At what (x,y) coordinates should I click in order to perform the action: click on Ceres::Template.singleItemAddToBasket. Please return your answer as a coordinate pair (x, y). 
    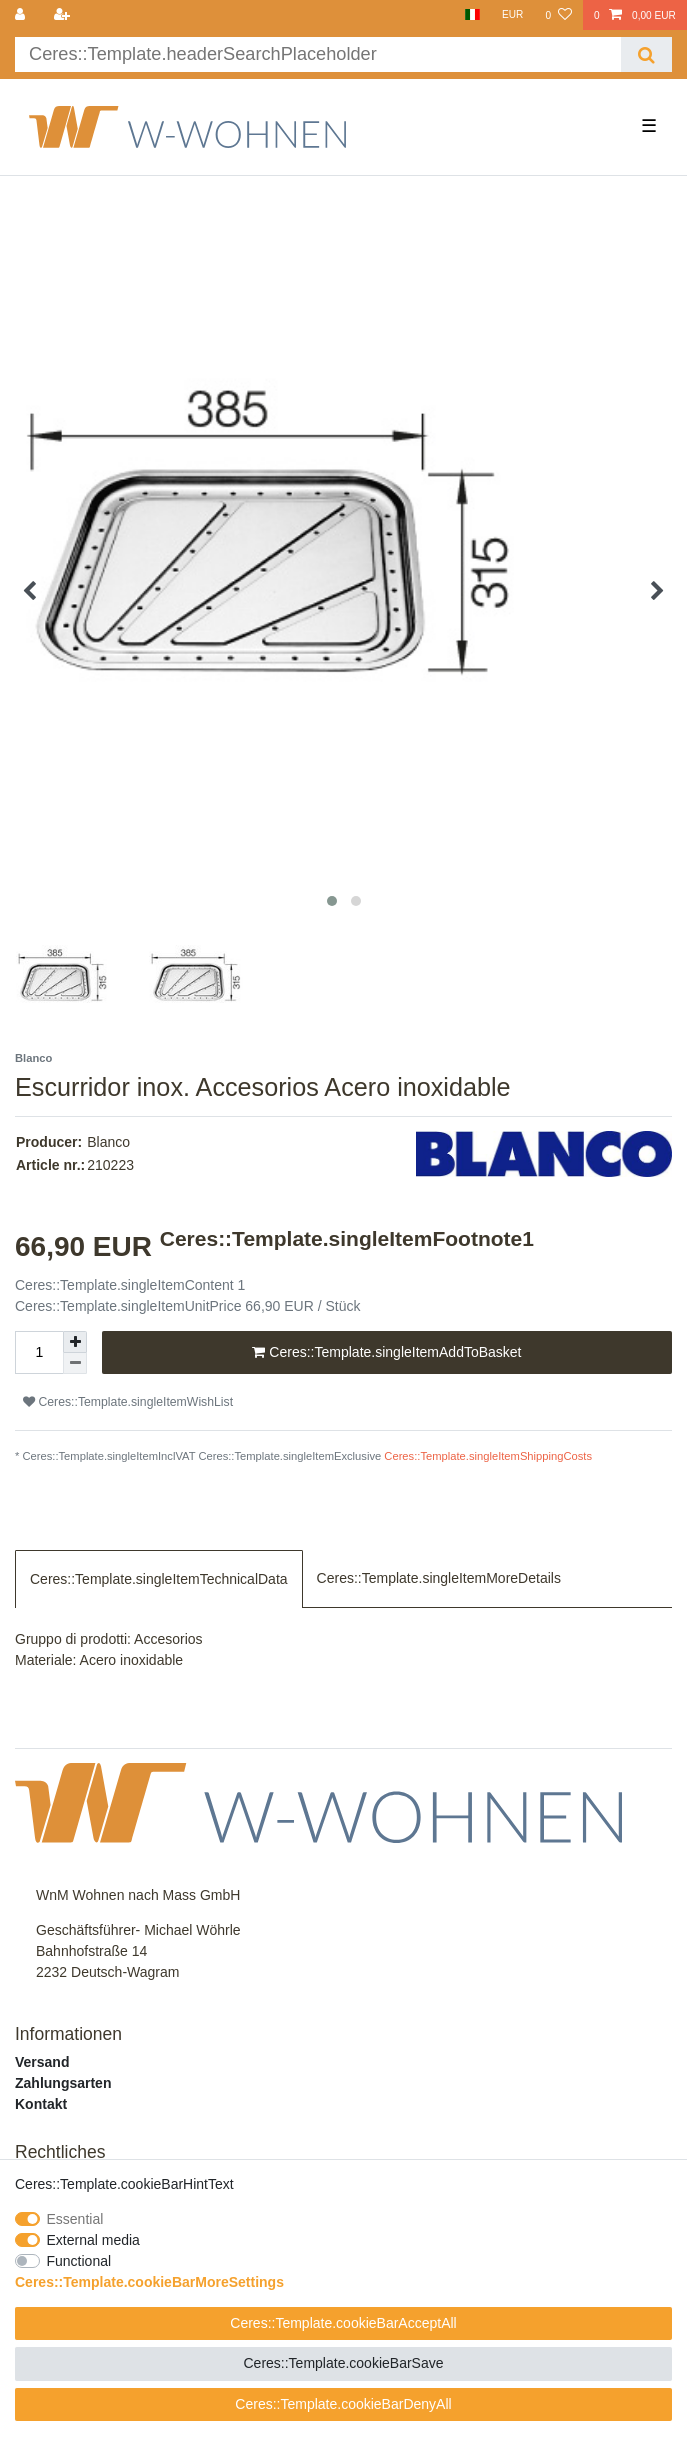
    Looking at the image, I should click on (386, 1353).